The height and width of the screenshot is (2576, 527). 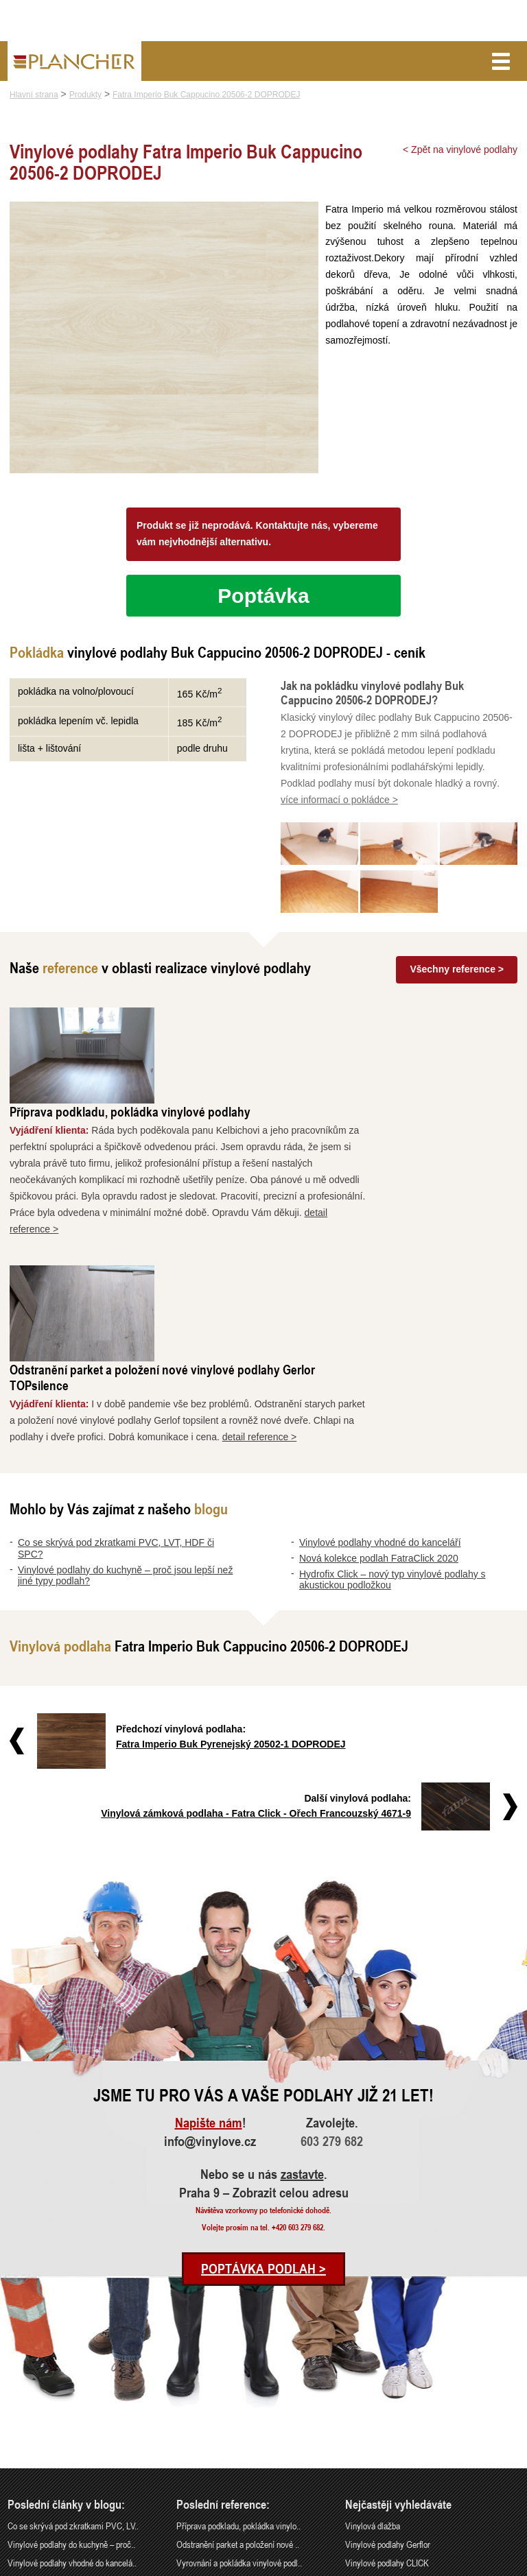 I want to click on detail reference >, so click(x=408, y=1246).